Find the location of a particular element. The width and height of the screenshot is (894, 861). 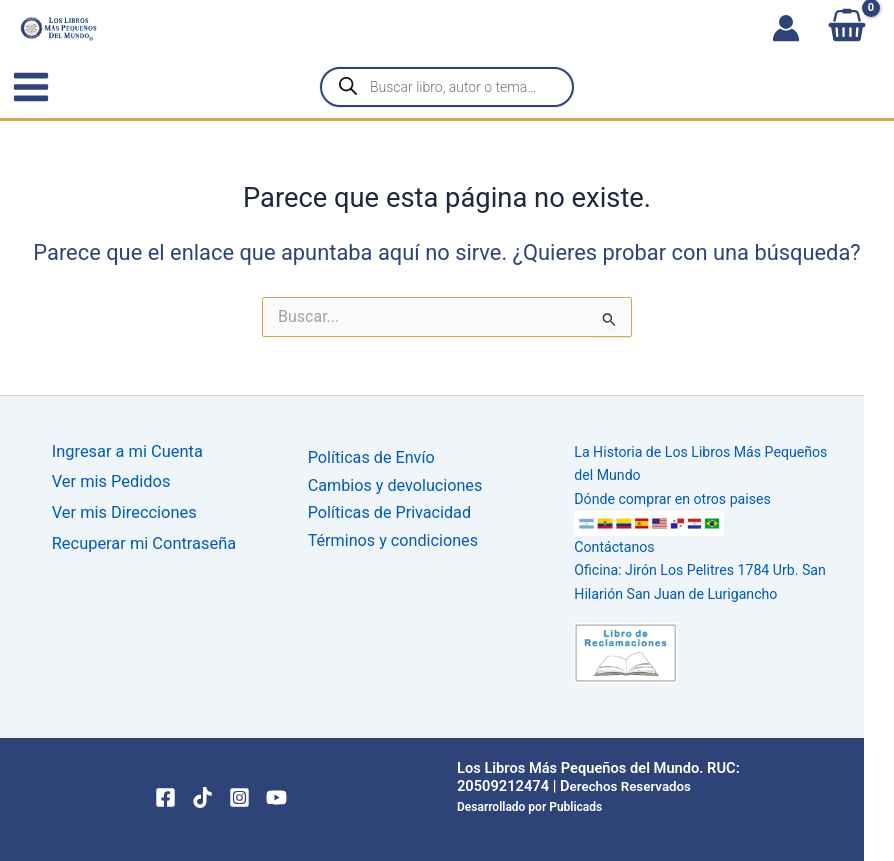

Contáctanos is located at coordinates (613, 545).